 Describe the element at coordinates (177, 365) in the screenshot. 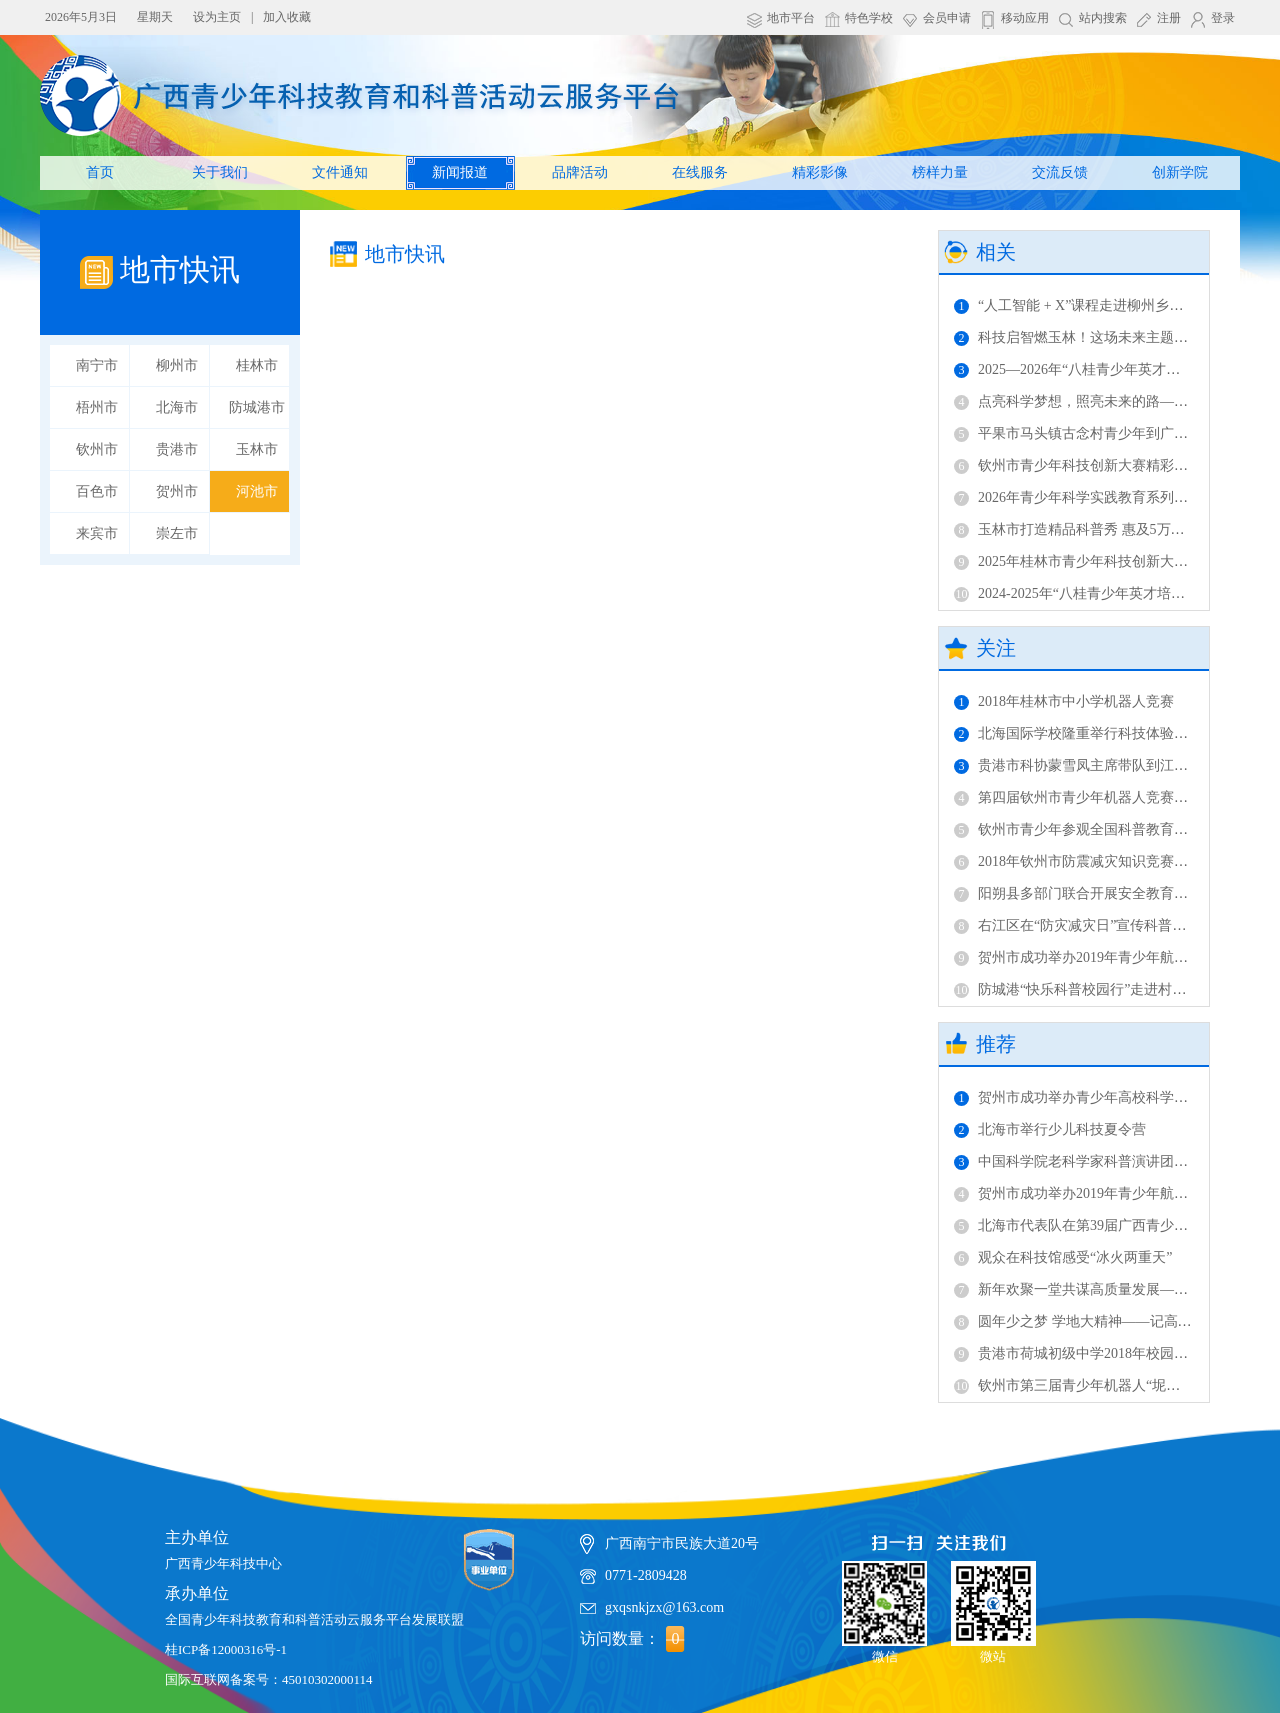

I see `柳州市` at that location.